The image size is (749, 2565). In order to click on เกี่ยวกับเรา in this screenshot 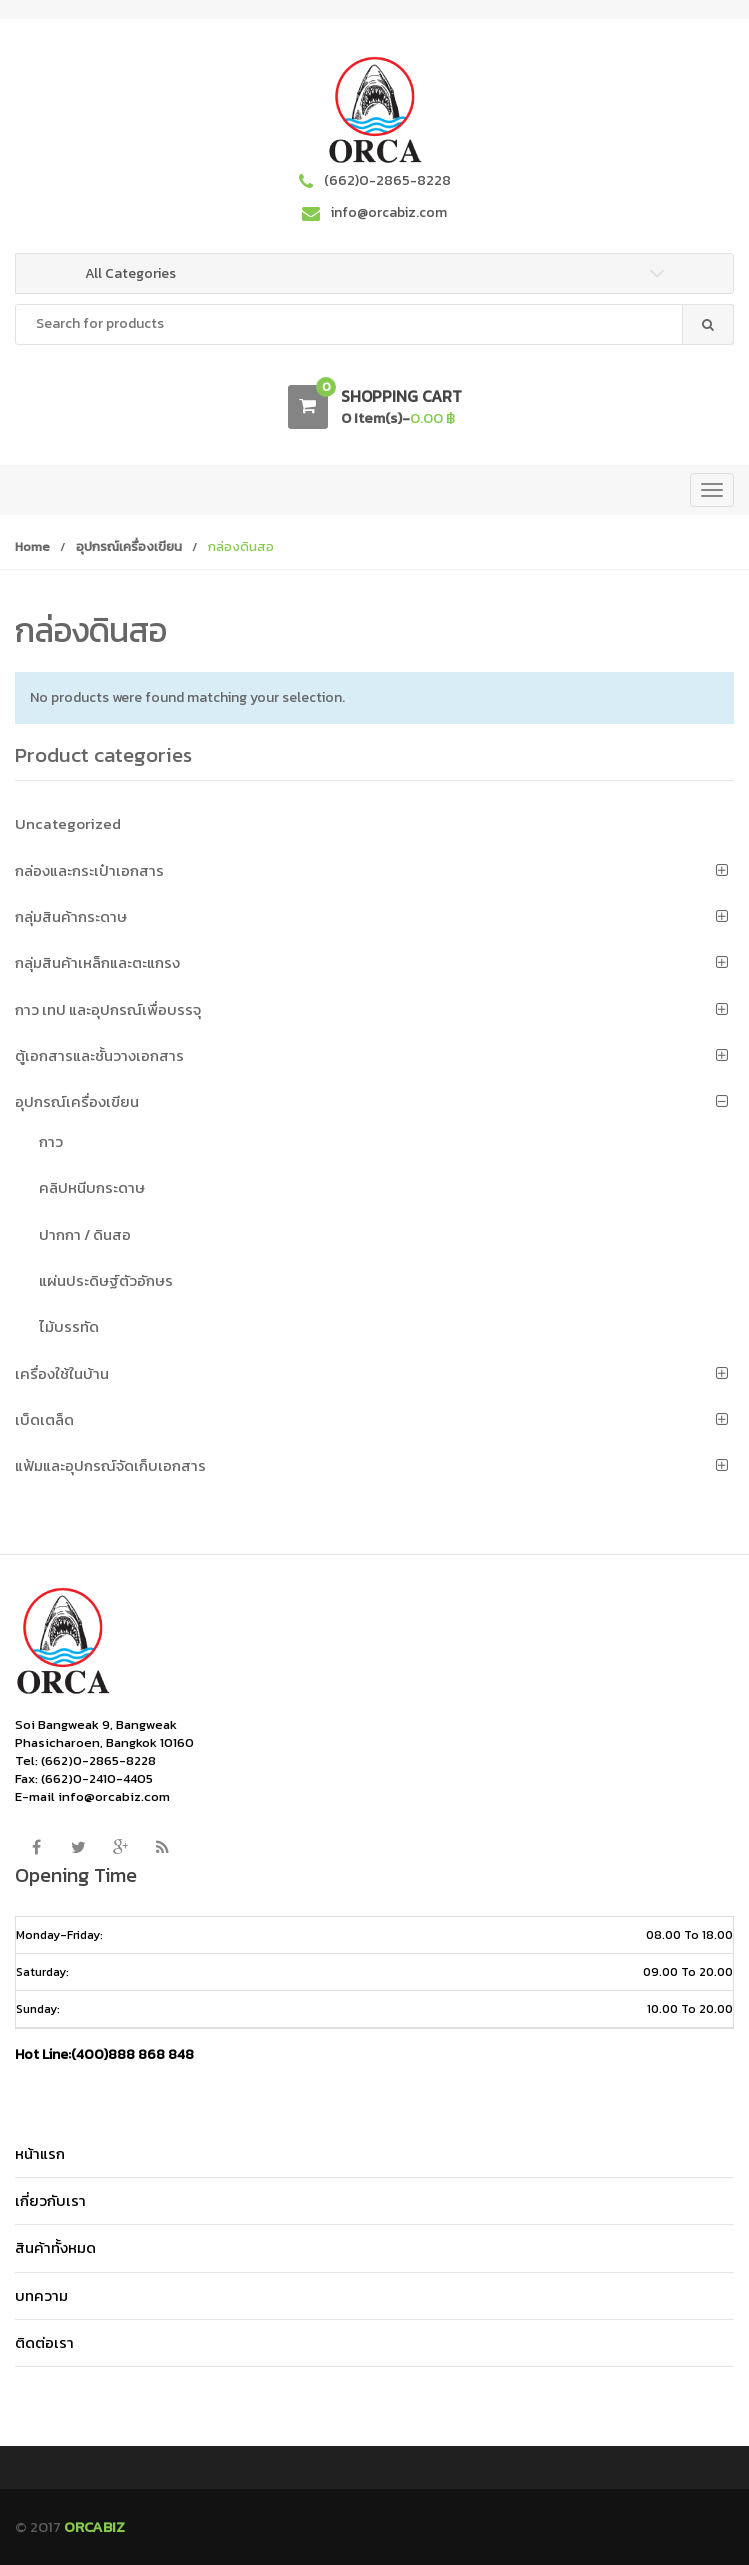, I will do `click(50, 2200)`.